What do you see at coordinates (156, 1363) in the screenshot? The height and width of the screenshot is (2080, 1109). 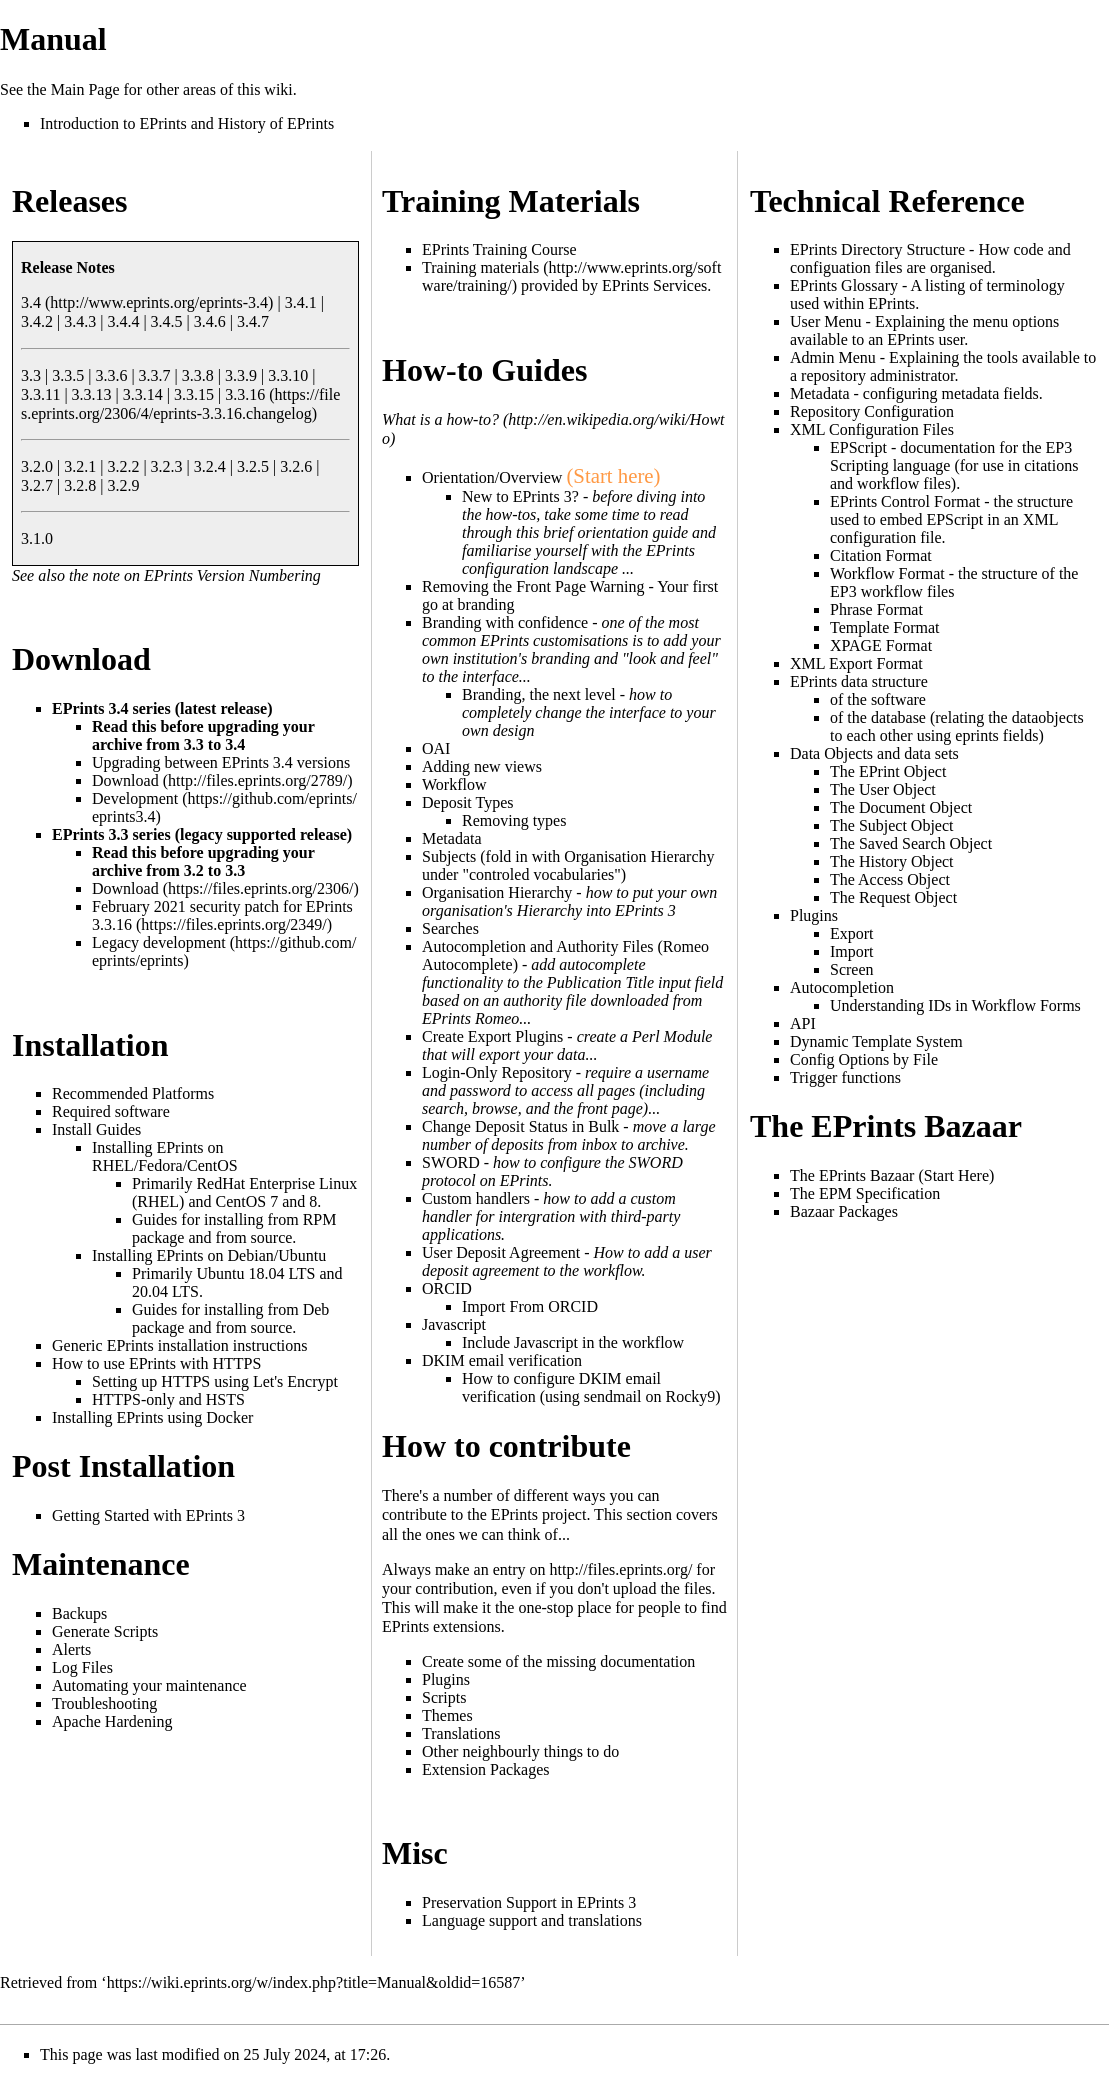 I see `How to use EPrints with HTTPS` at bounding box center [156, 1363].